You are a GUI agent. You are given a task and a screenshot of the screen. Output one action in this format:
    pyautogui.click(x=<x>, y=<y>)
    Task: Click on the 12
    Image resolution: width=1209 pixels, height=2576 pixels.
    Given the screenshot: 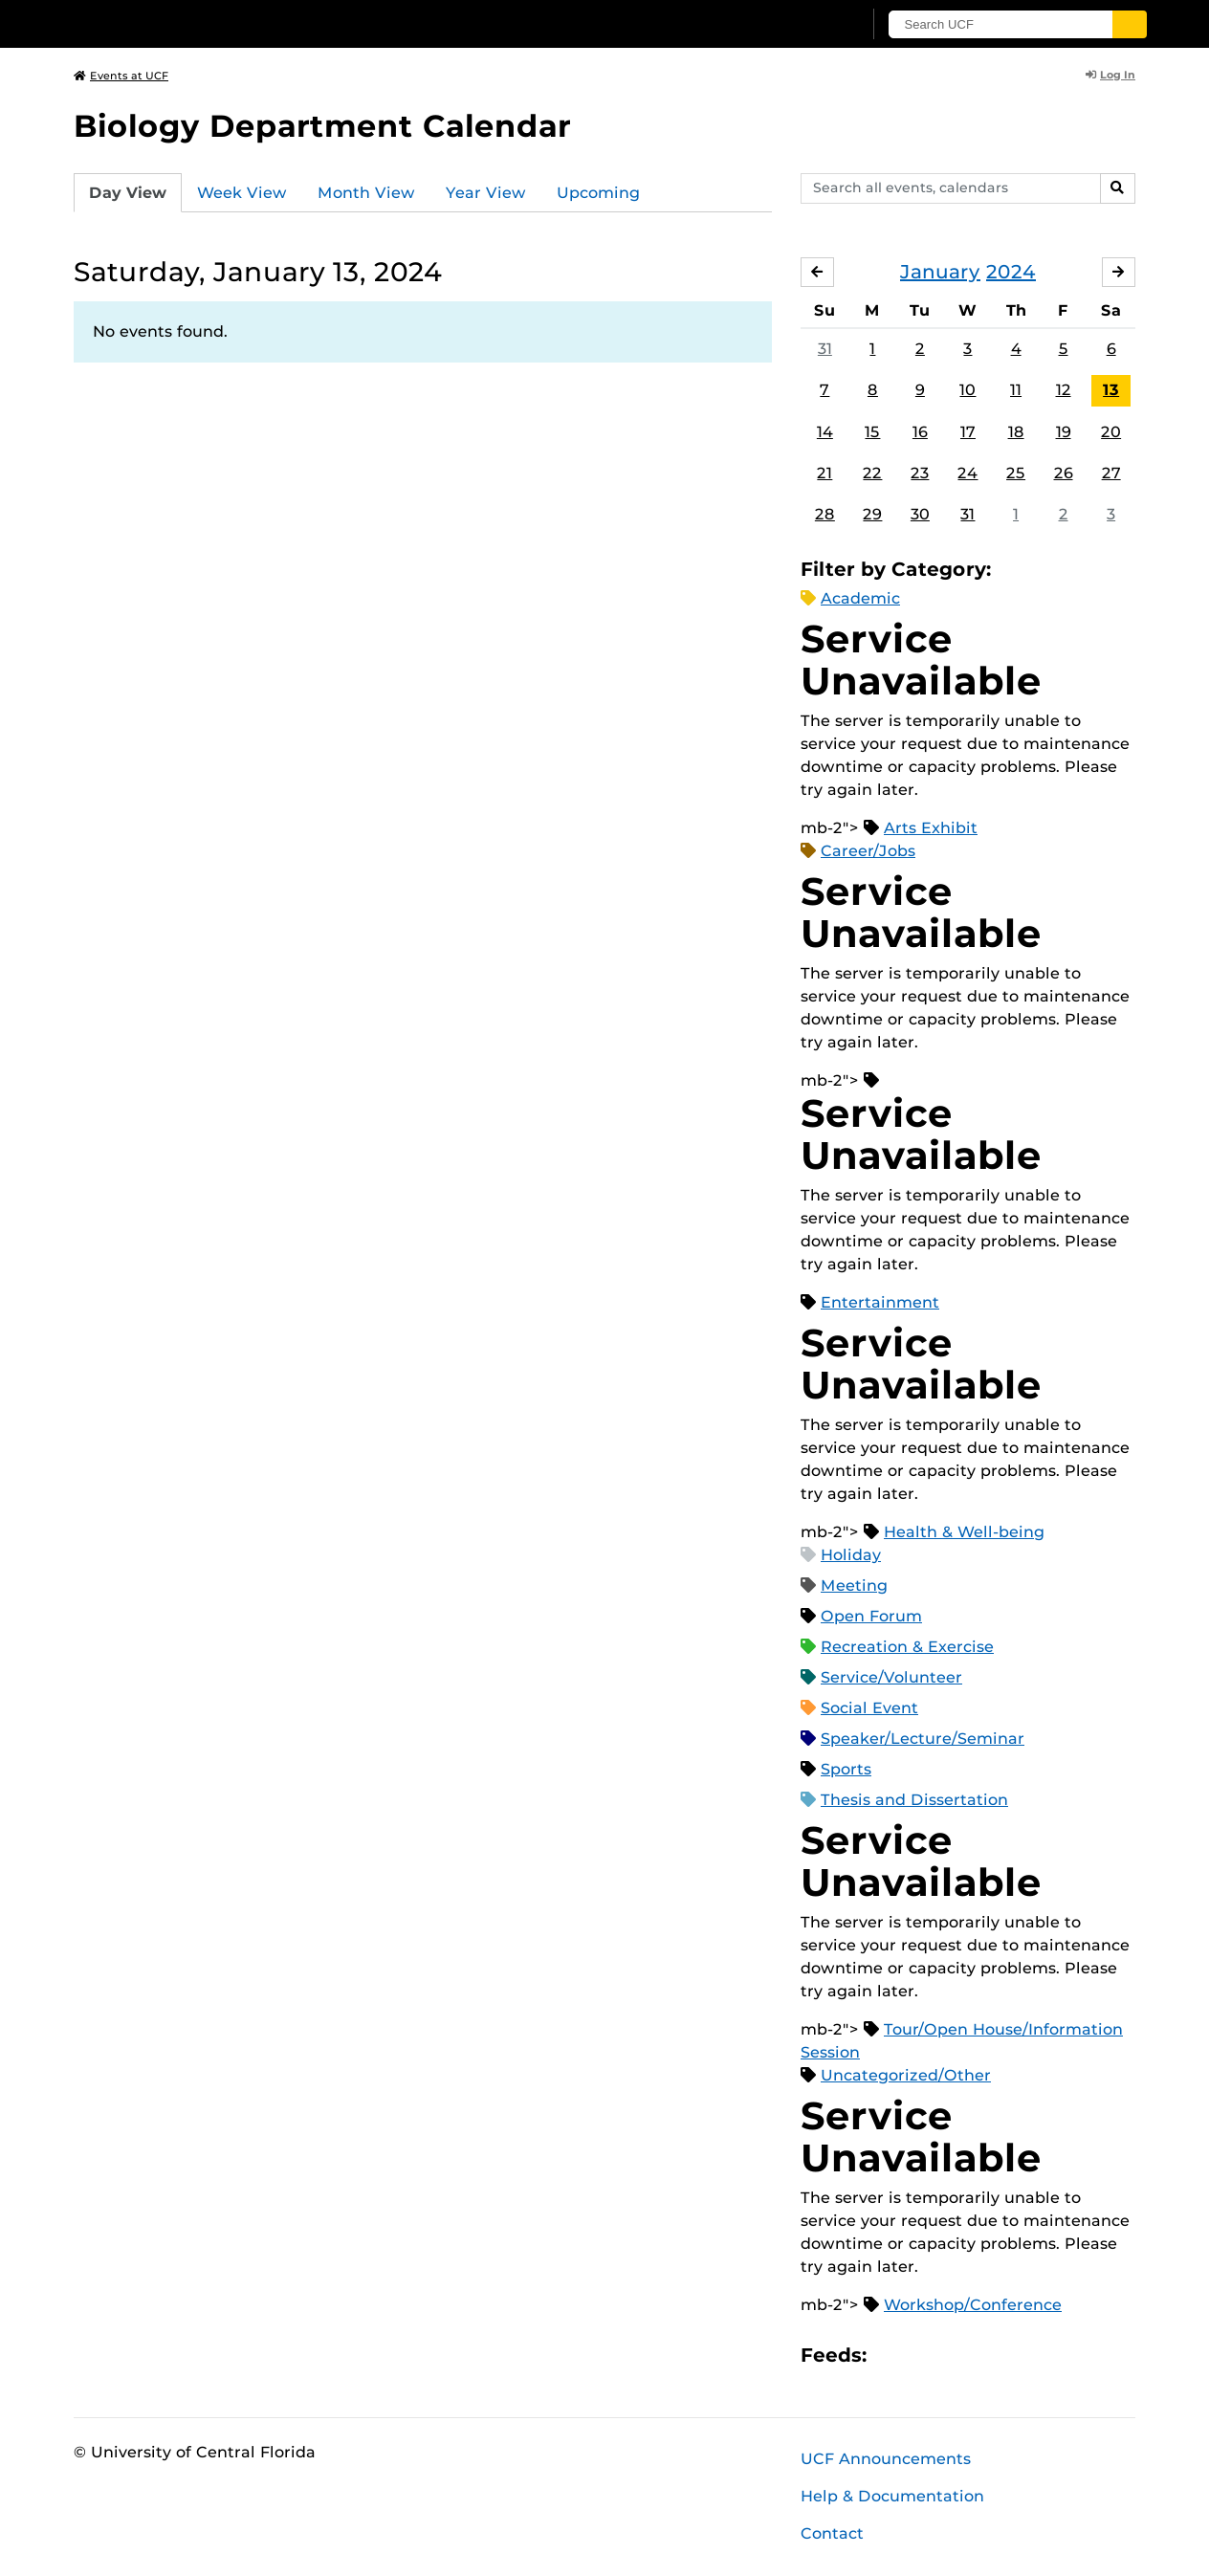 What is the action you would take?
    pyautogui.click(x=1063, y=391)
    